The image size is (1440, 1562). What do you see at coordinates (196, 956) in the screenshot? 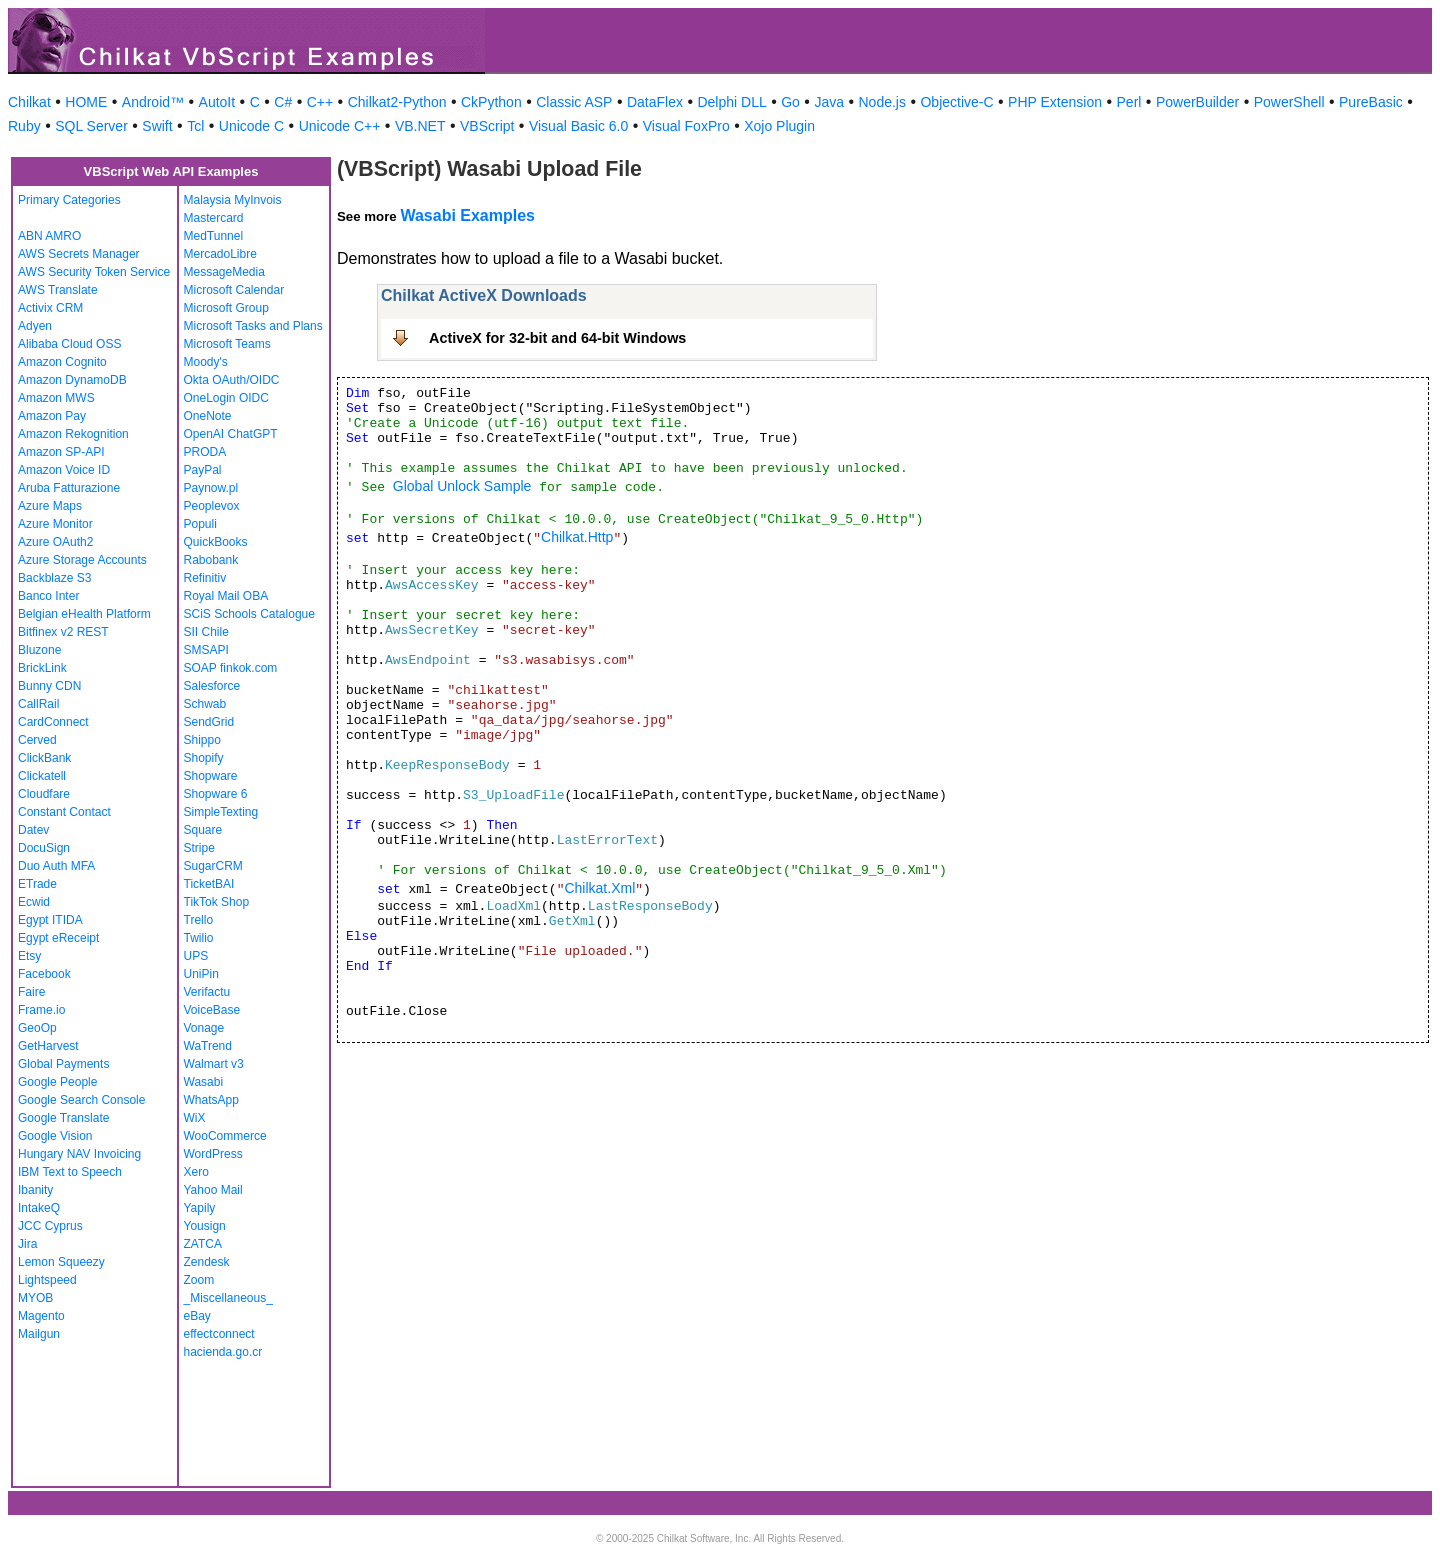
I see `UPS` at bounding box center [196, 956].